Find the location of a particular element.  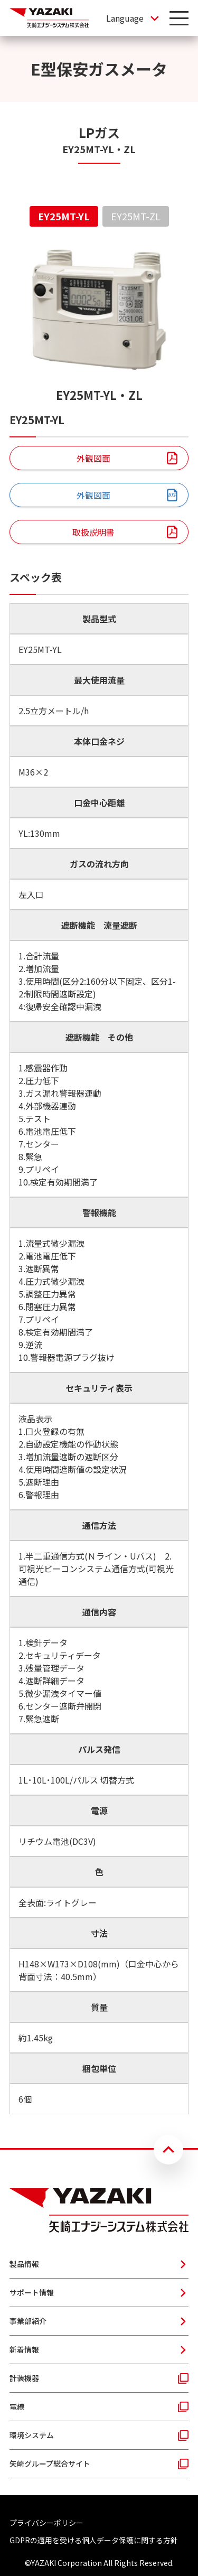

EY25MT-ZL [tab] is located at coordinates (136, 216).